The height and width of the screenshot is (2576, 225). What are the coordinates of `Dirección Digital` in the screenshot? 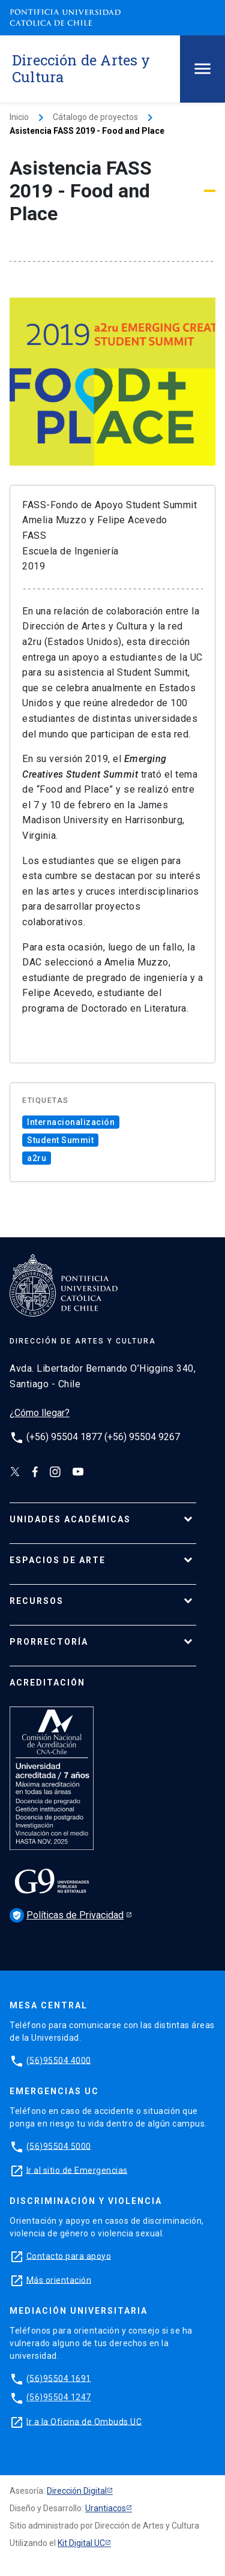 It's located at (77, 2491).